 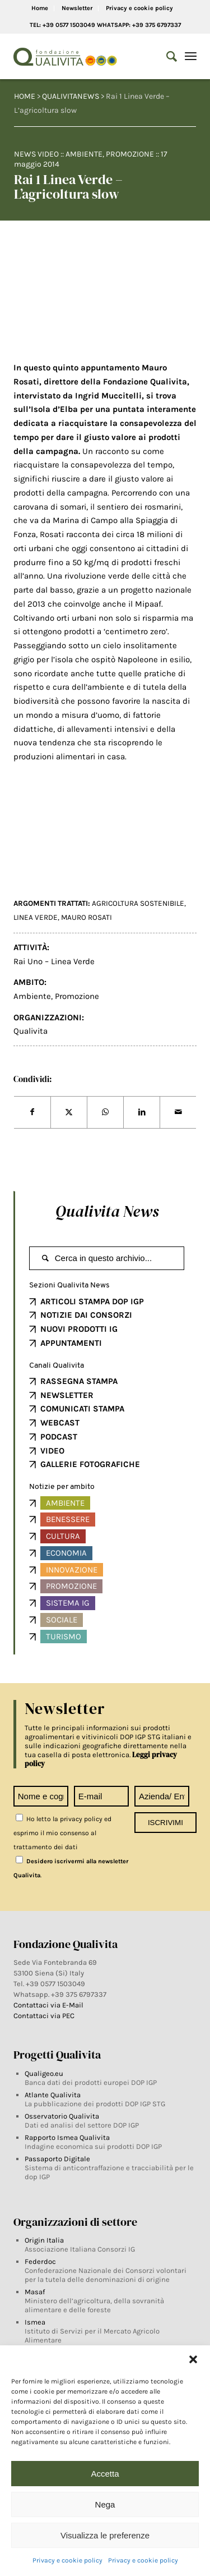 What do you see at coordinates (35, 917) in the screenshot?
I see `Linea Verde` at bounding box center [35, 917].